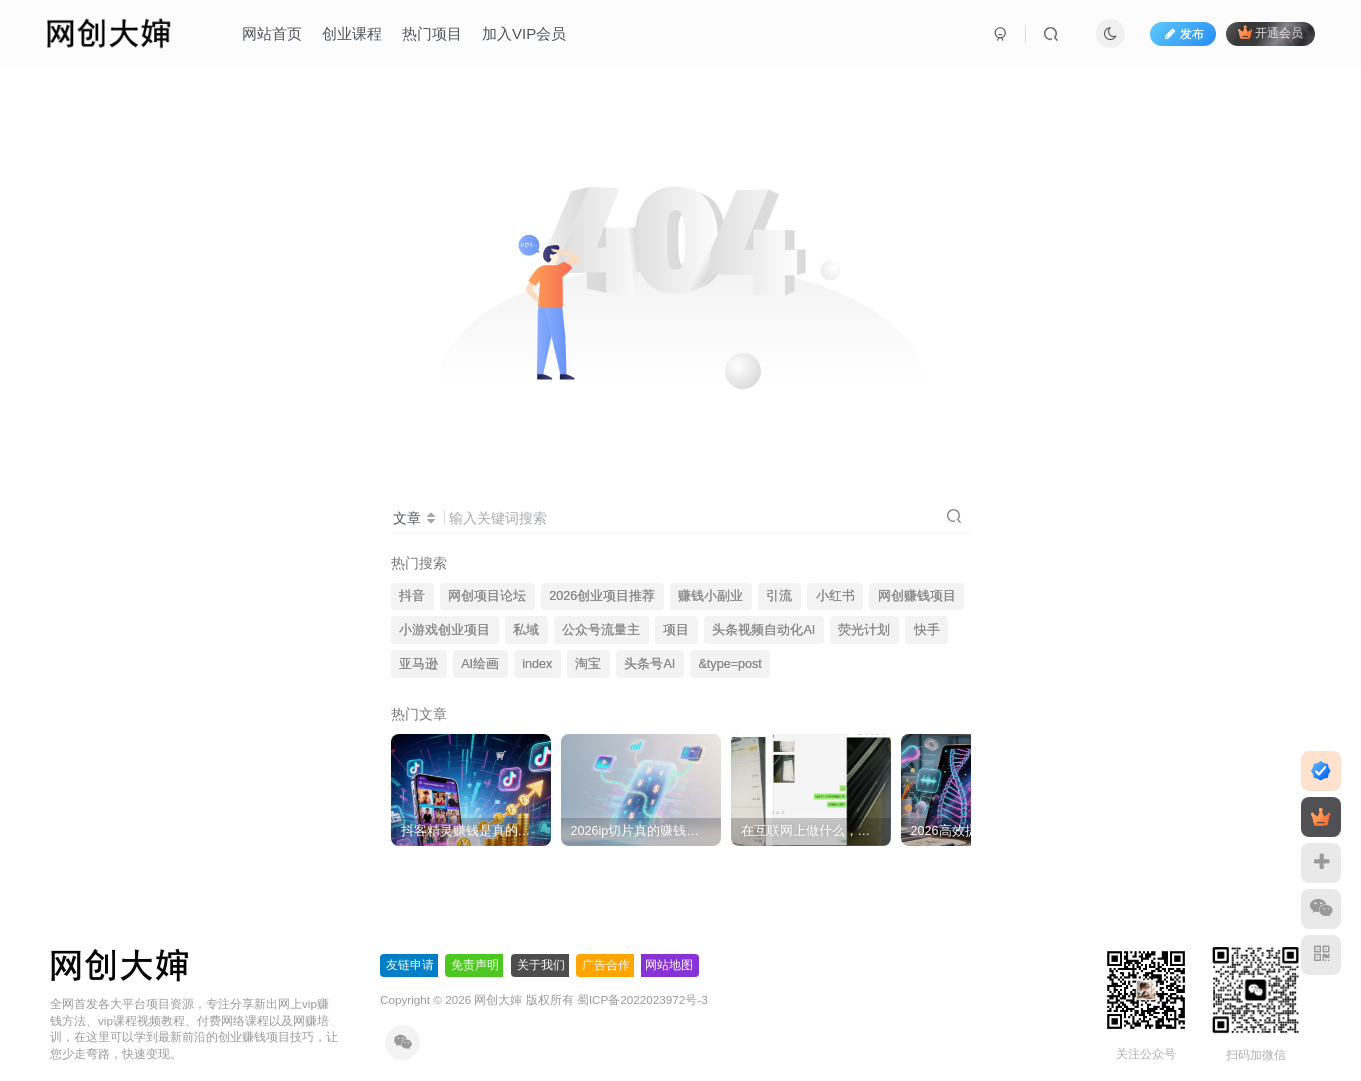 The image size is (1361, 1081). Describe the element at coordinates (1270, 32) in the screenshot. I see `开通会员` at that location.